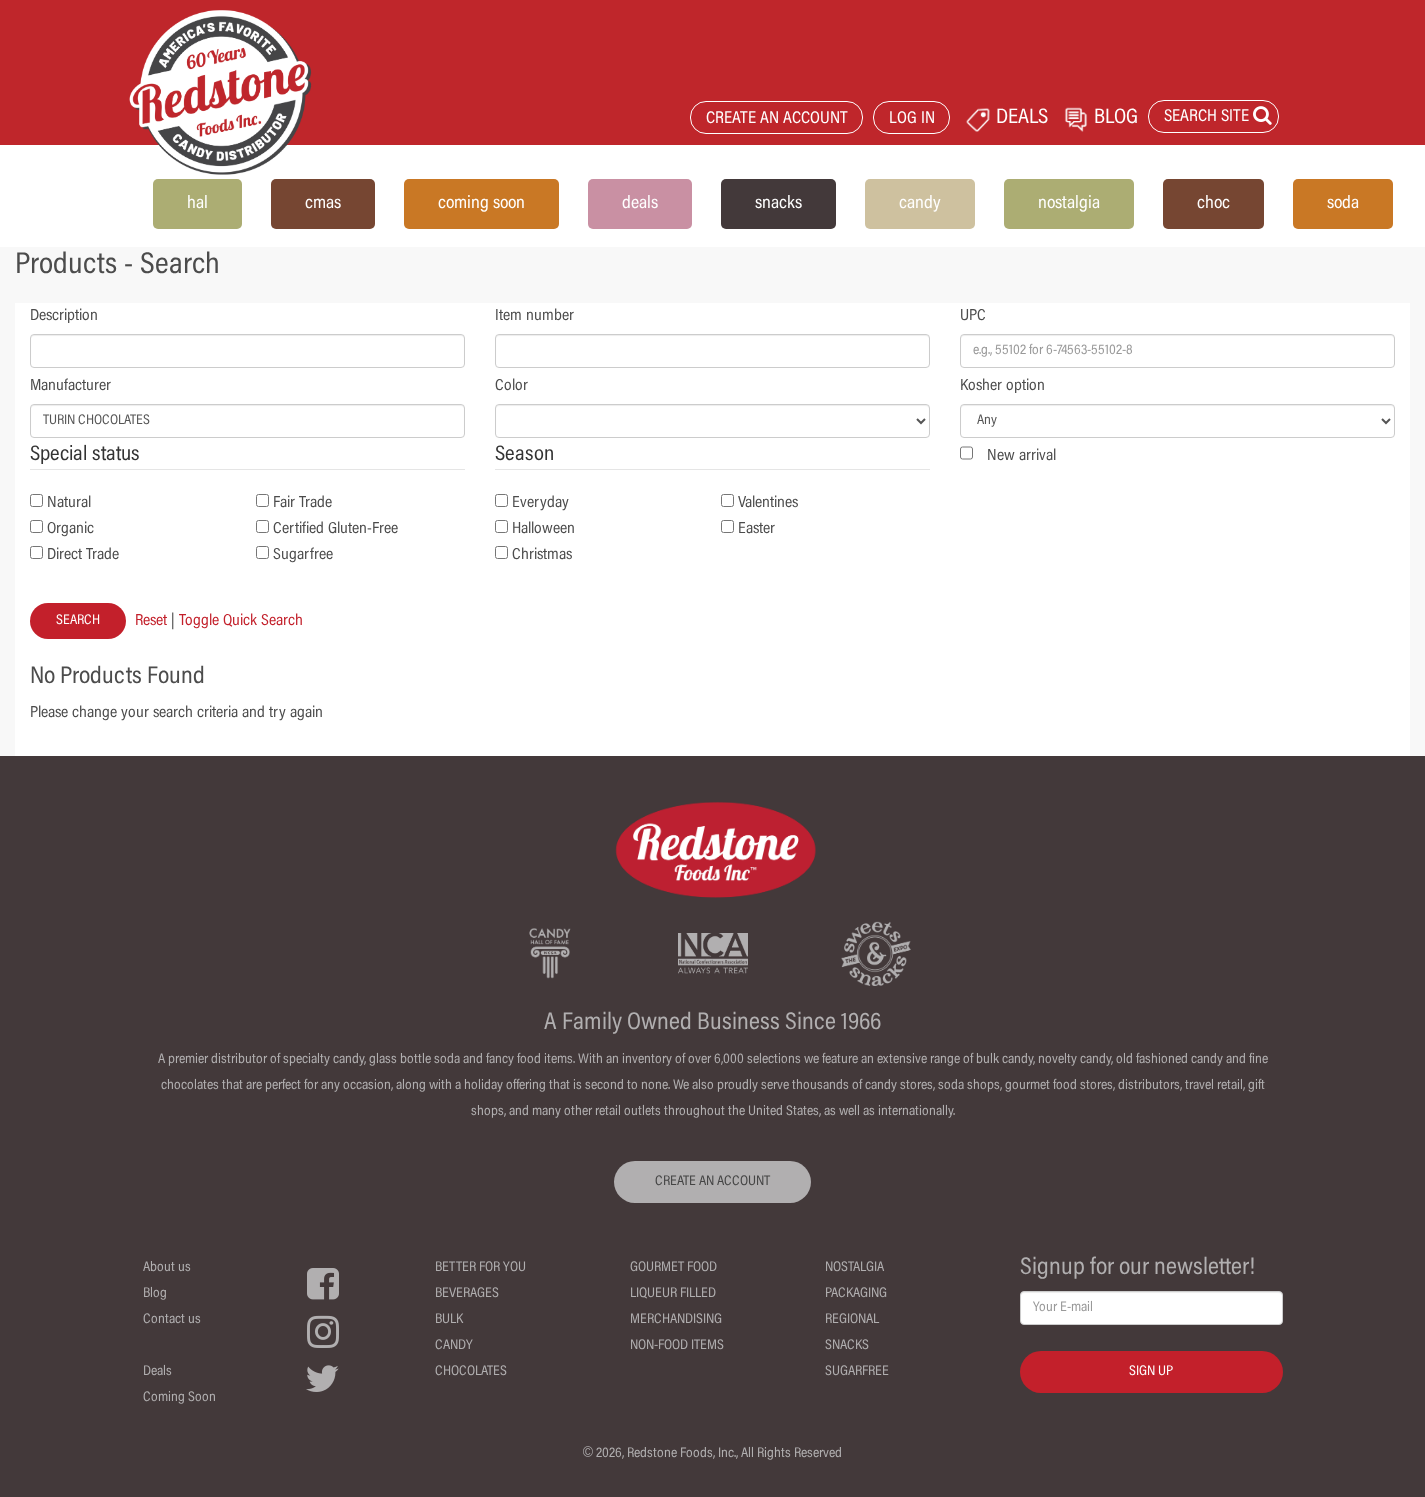 The width and height of the screenshot is (1425, 1497). Describe the element at coordinates (1021, 456) in the screenshot. I see `New arrival` at that location.